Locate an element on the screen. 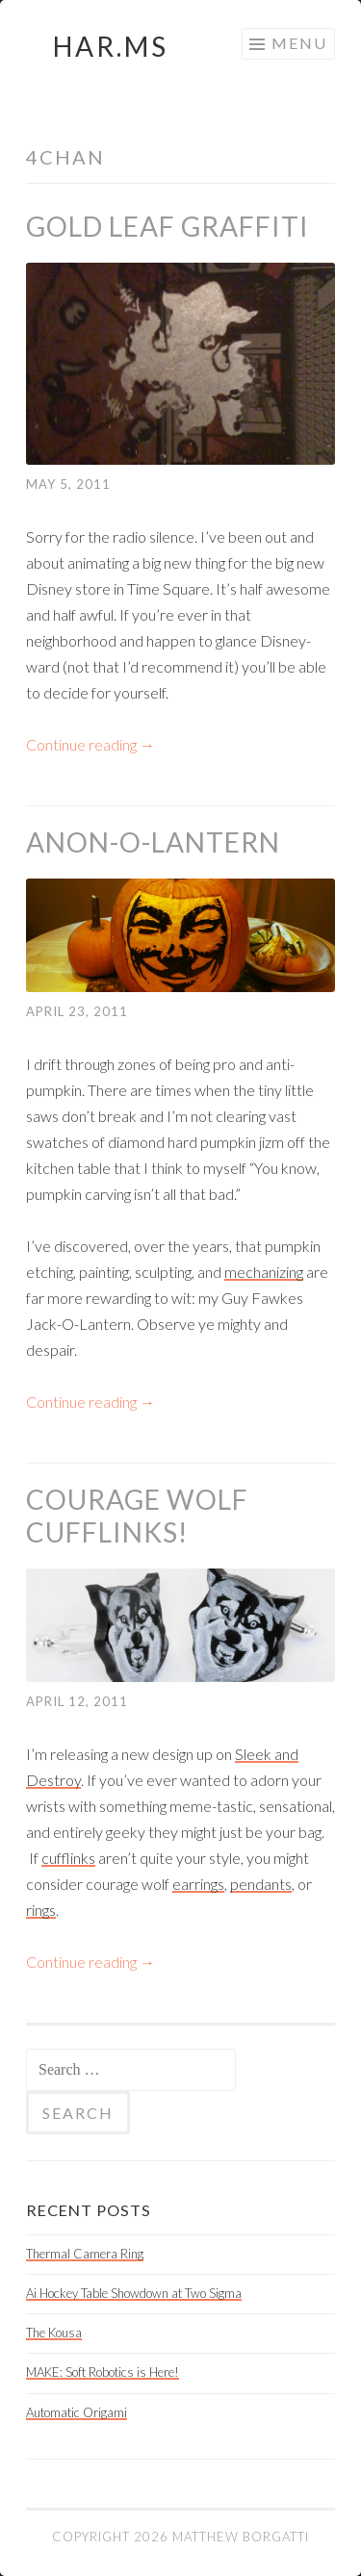 The image size is (361, 2576). Continue reading is located at coordinates (90, 744).